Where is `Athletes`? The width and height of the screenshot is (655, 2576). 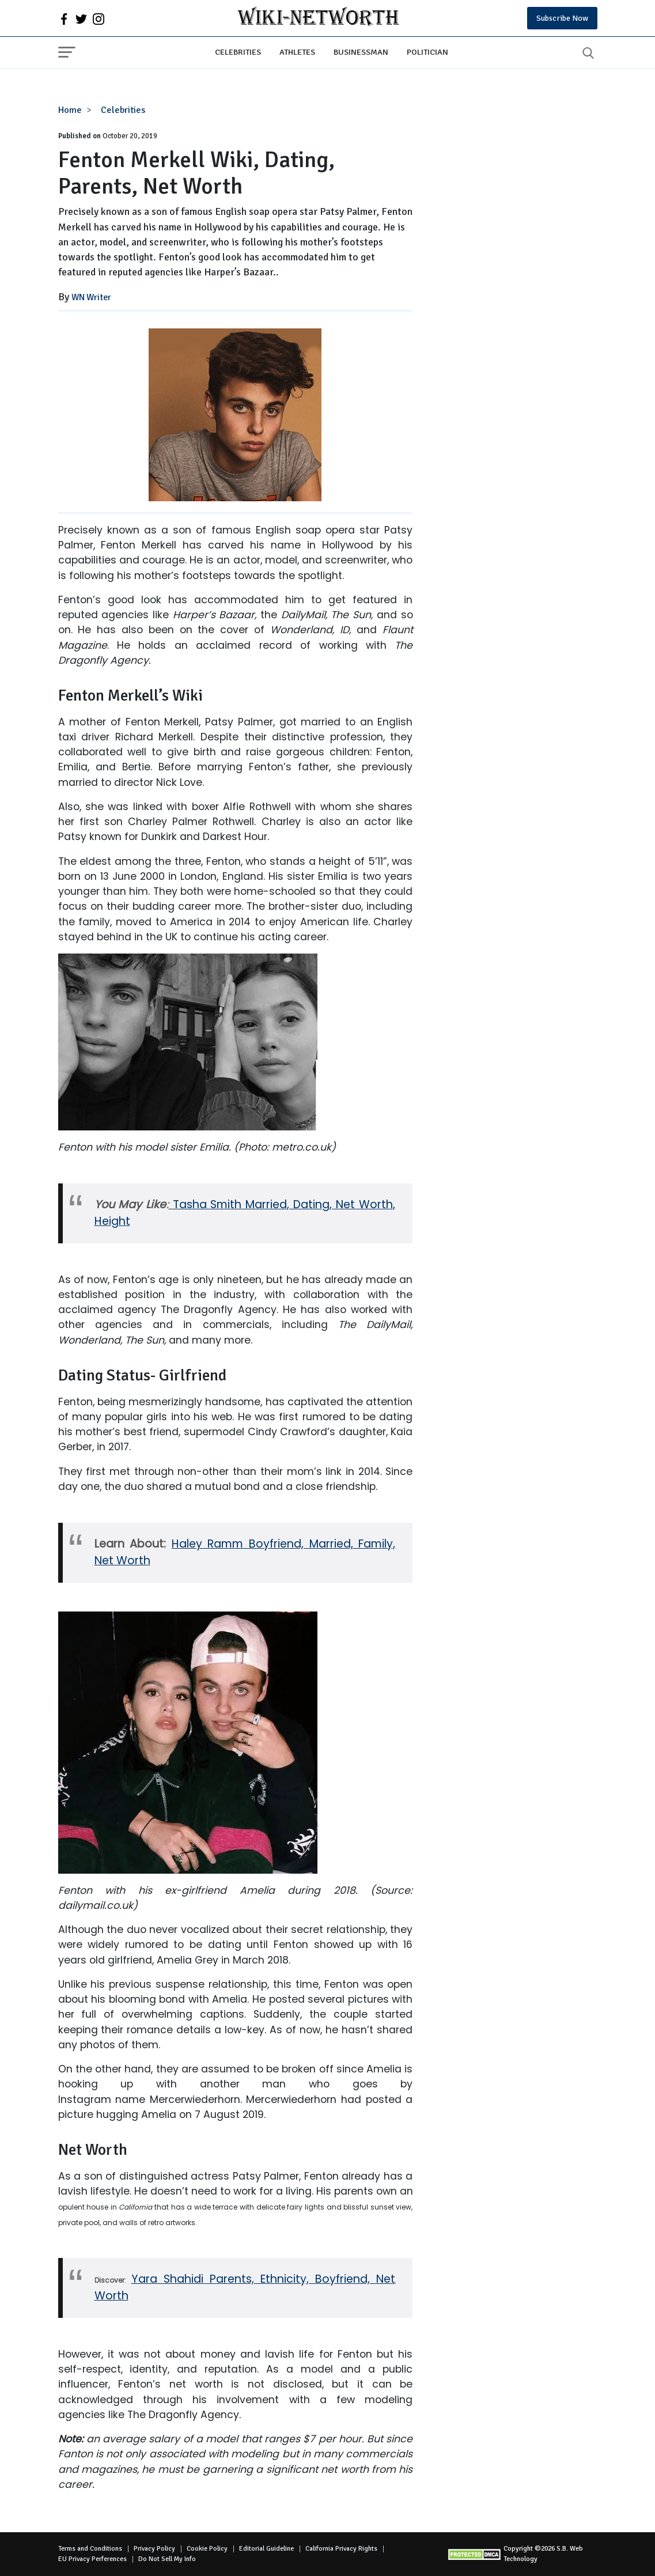 Athletes is located at coordinates (297, 52).